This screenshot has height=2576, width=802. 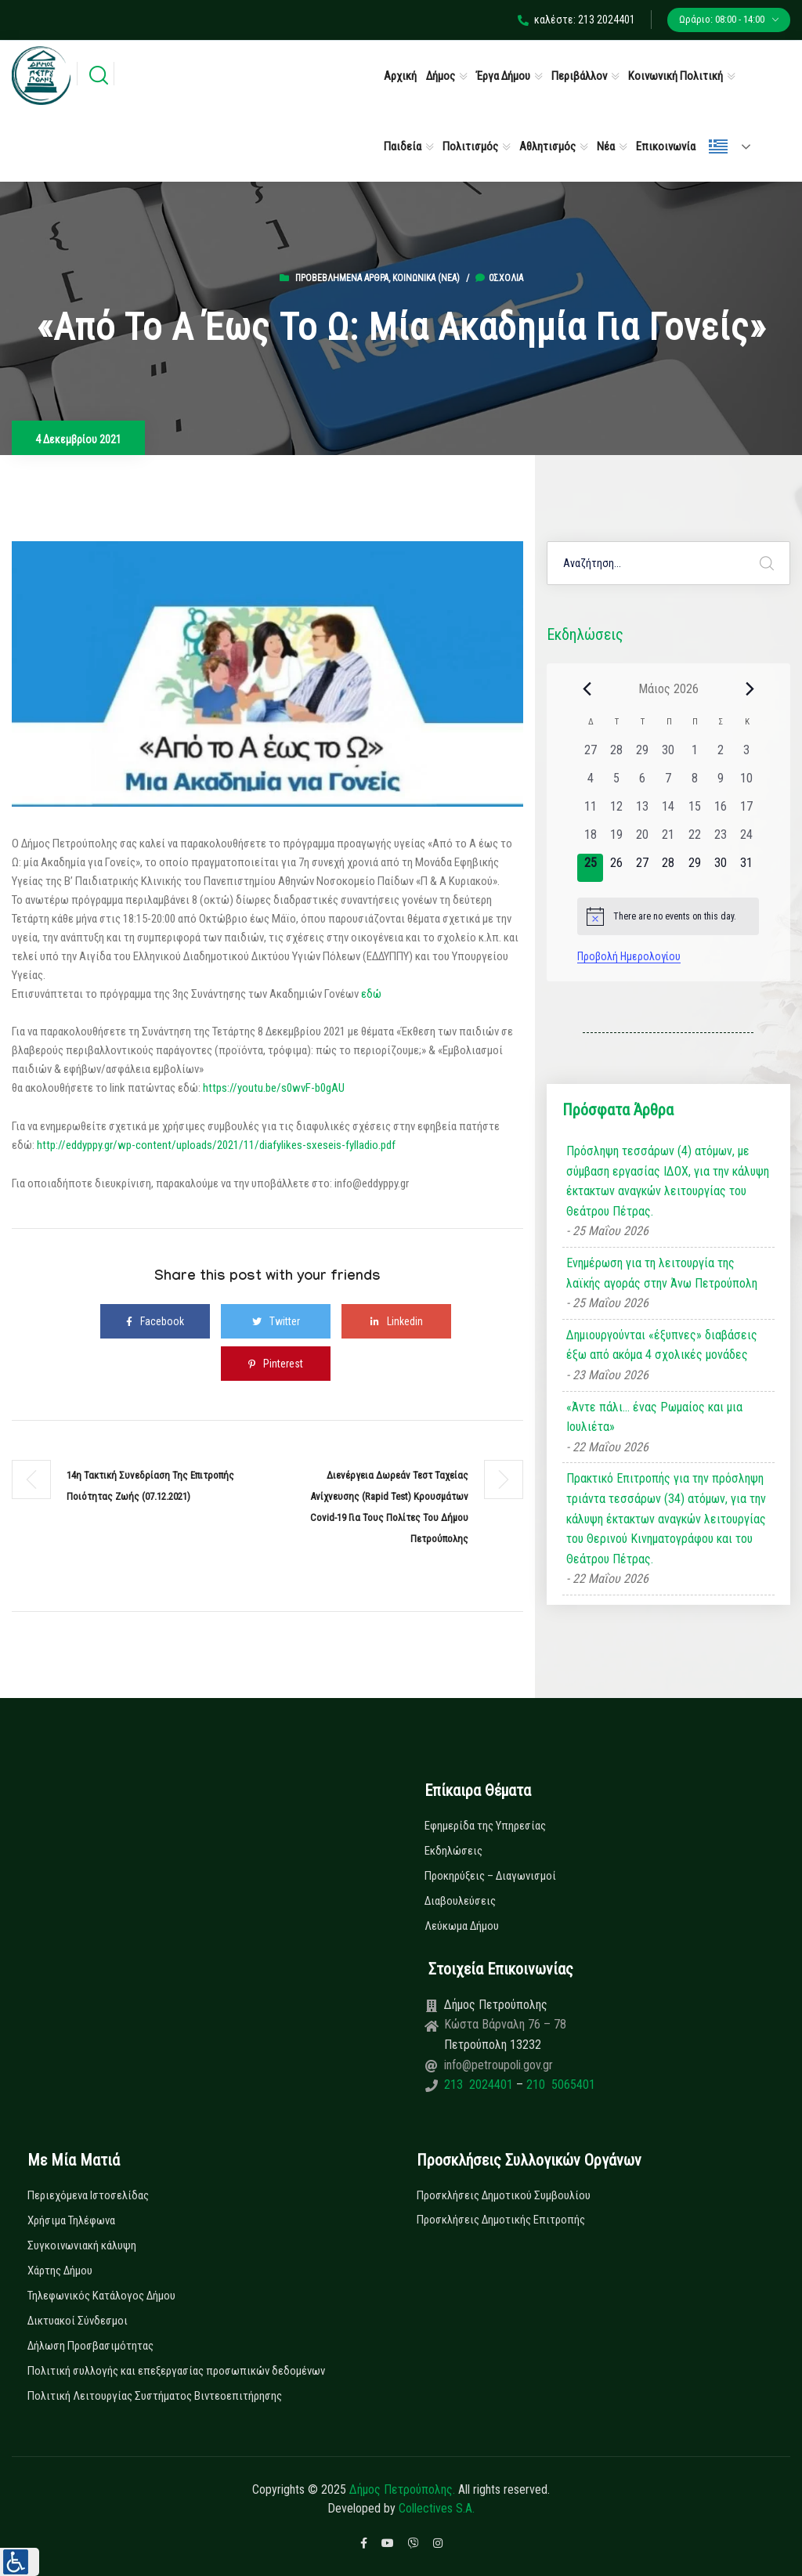 What do you see at coordinates (606, 146) in the screenshot?
I see `Νέα` at bounding box center [606, 146].